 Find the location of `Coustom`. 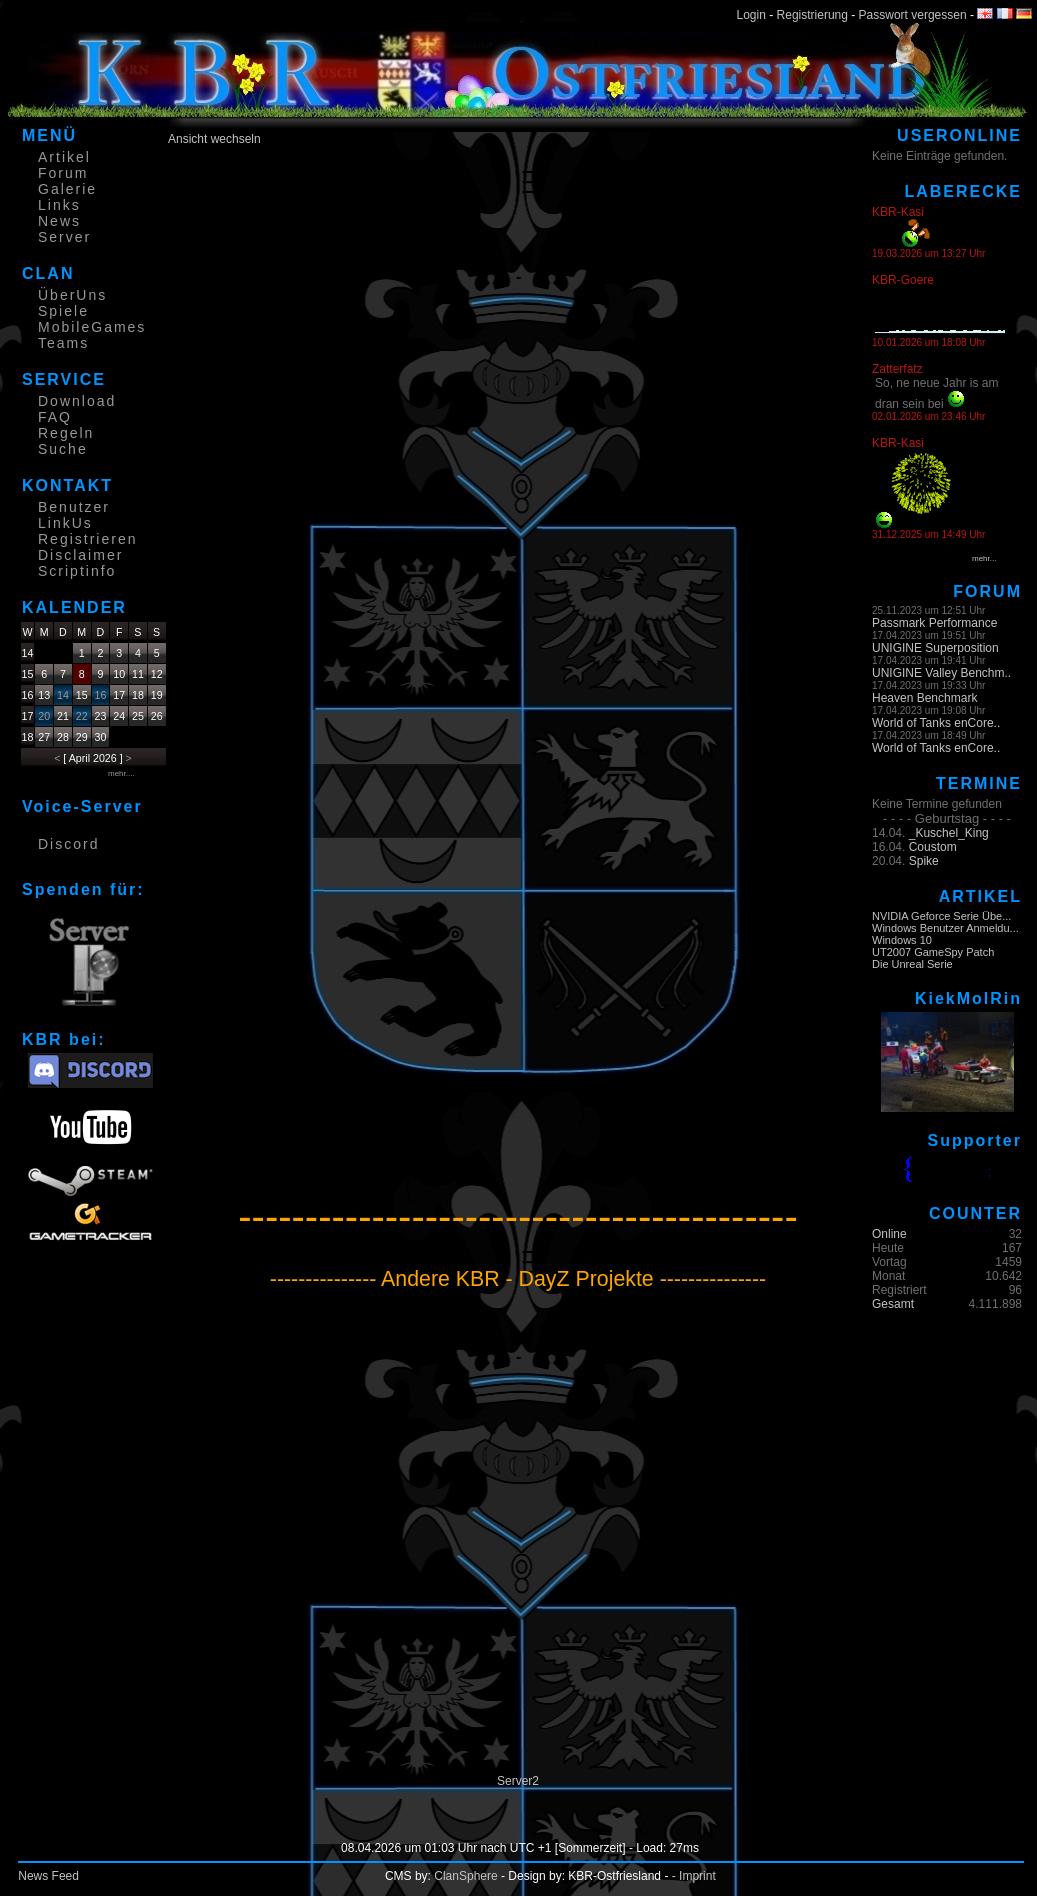

Coustom is located at coordinates (933, 847).